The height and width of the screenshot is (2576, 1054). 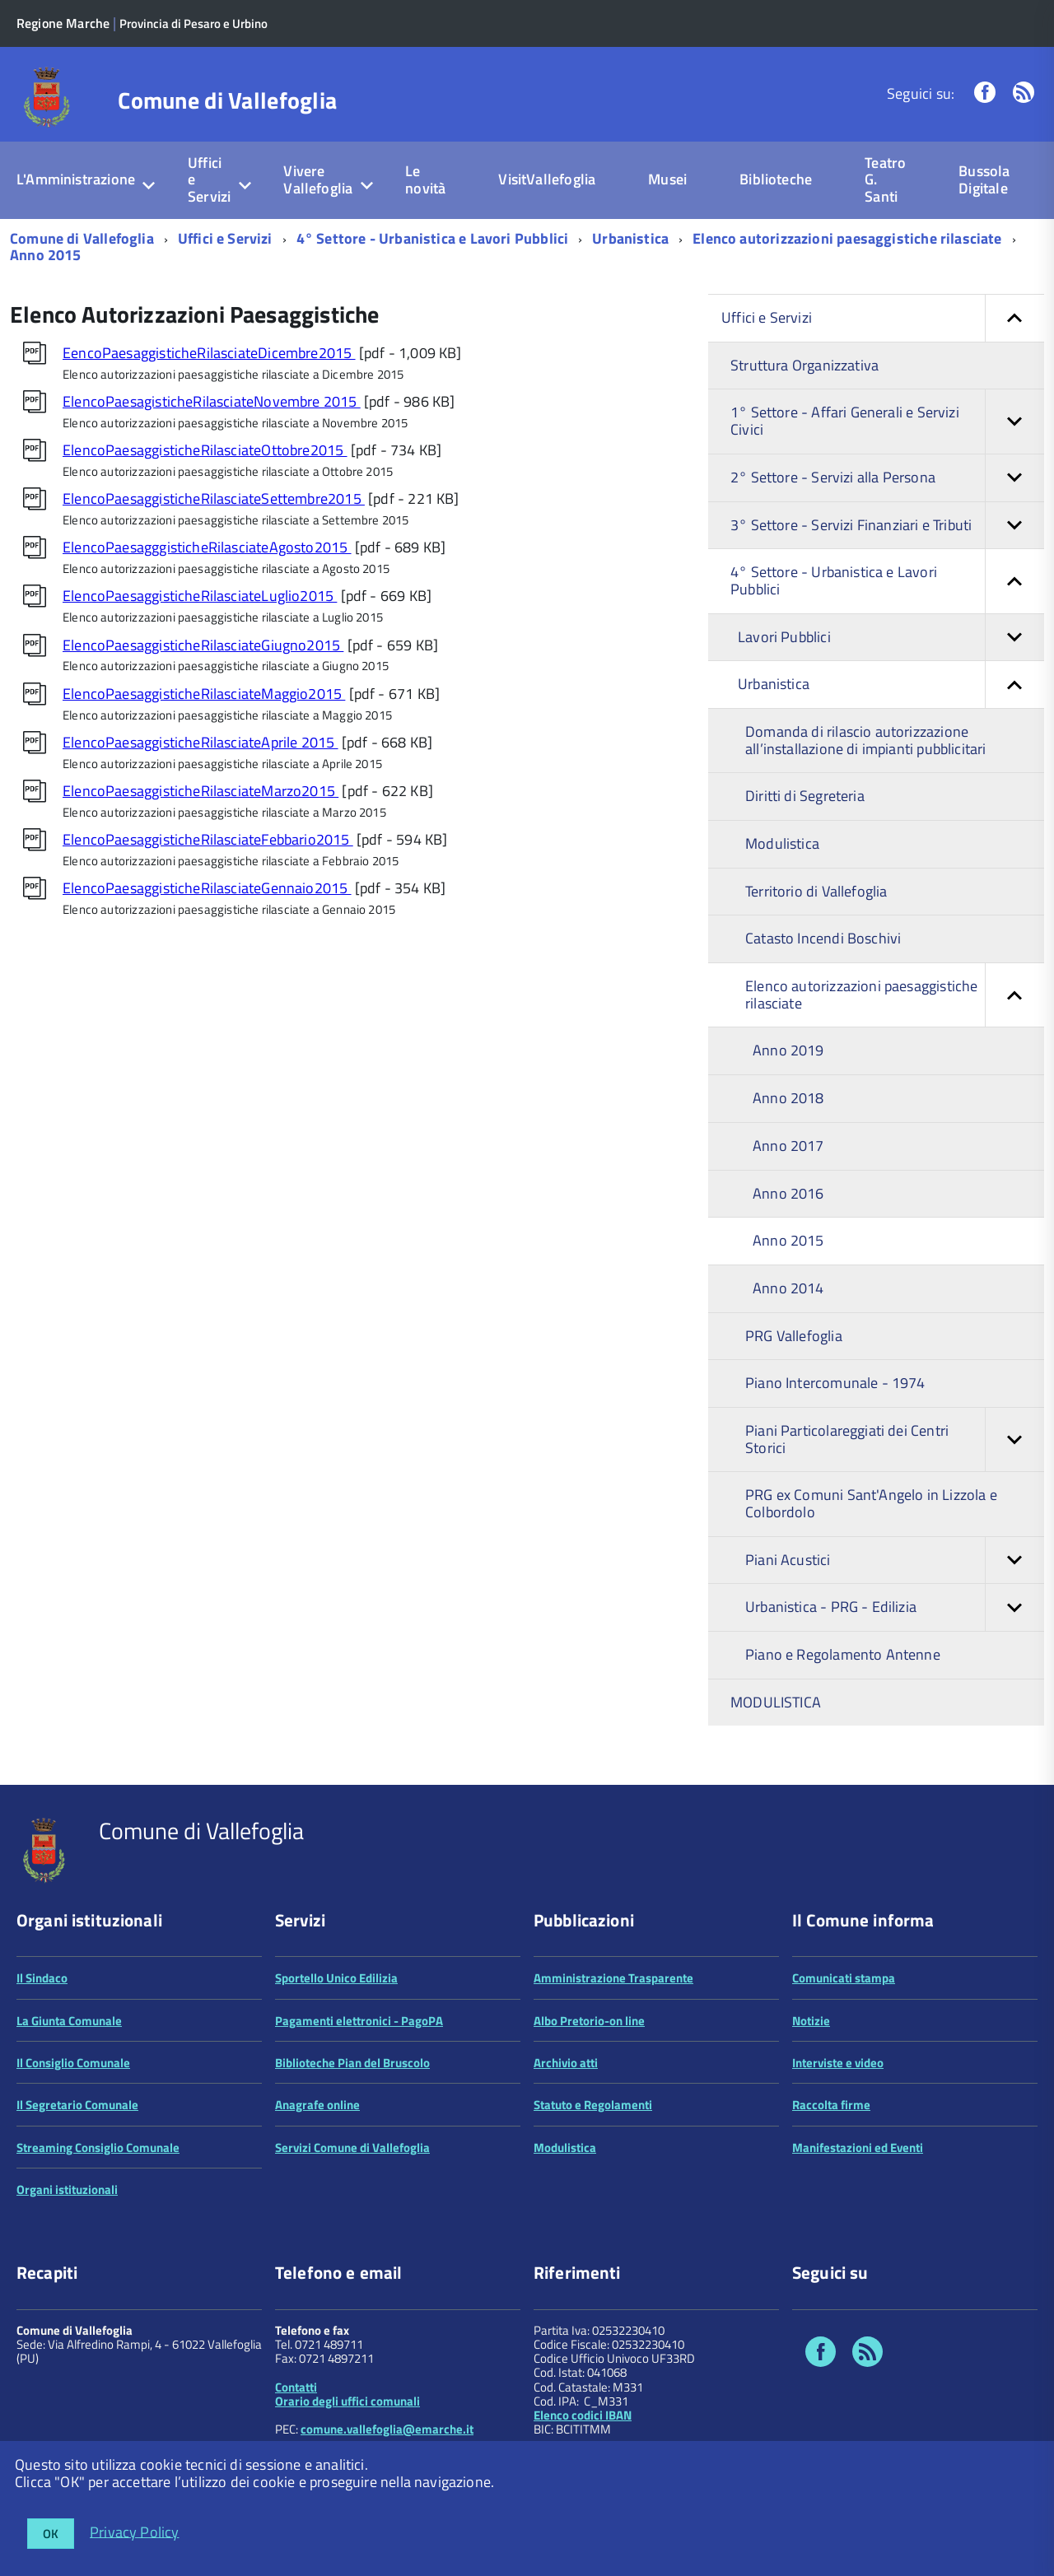 I want to click on Diritti di Segreteria, so click(x=805, y=796).